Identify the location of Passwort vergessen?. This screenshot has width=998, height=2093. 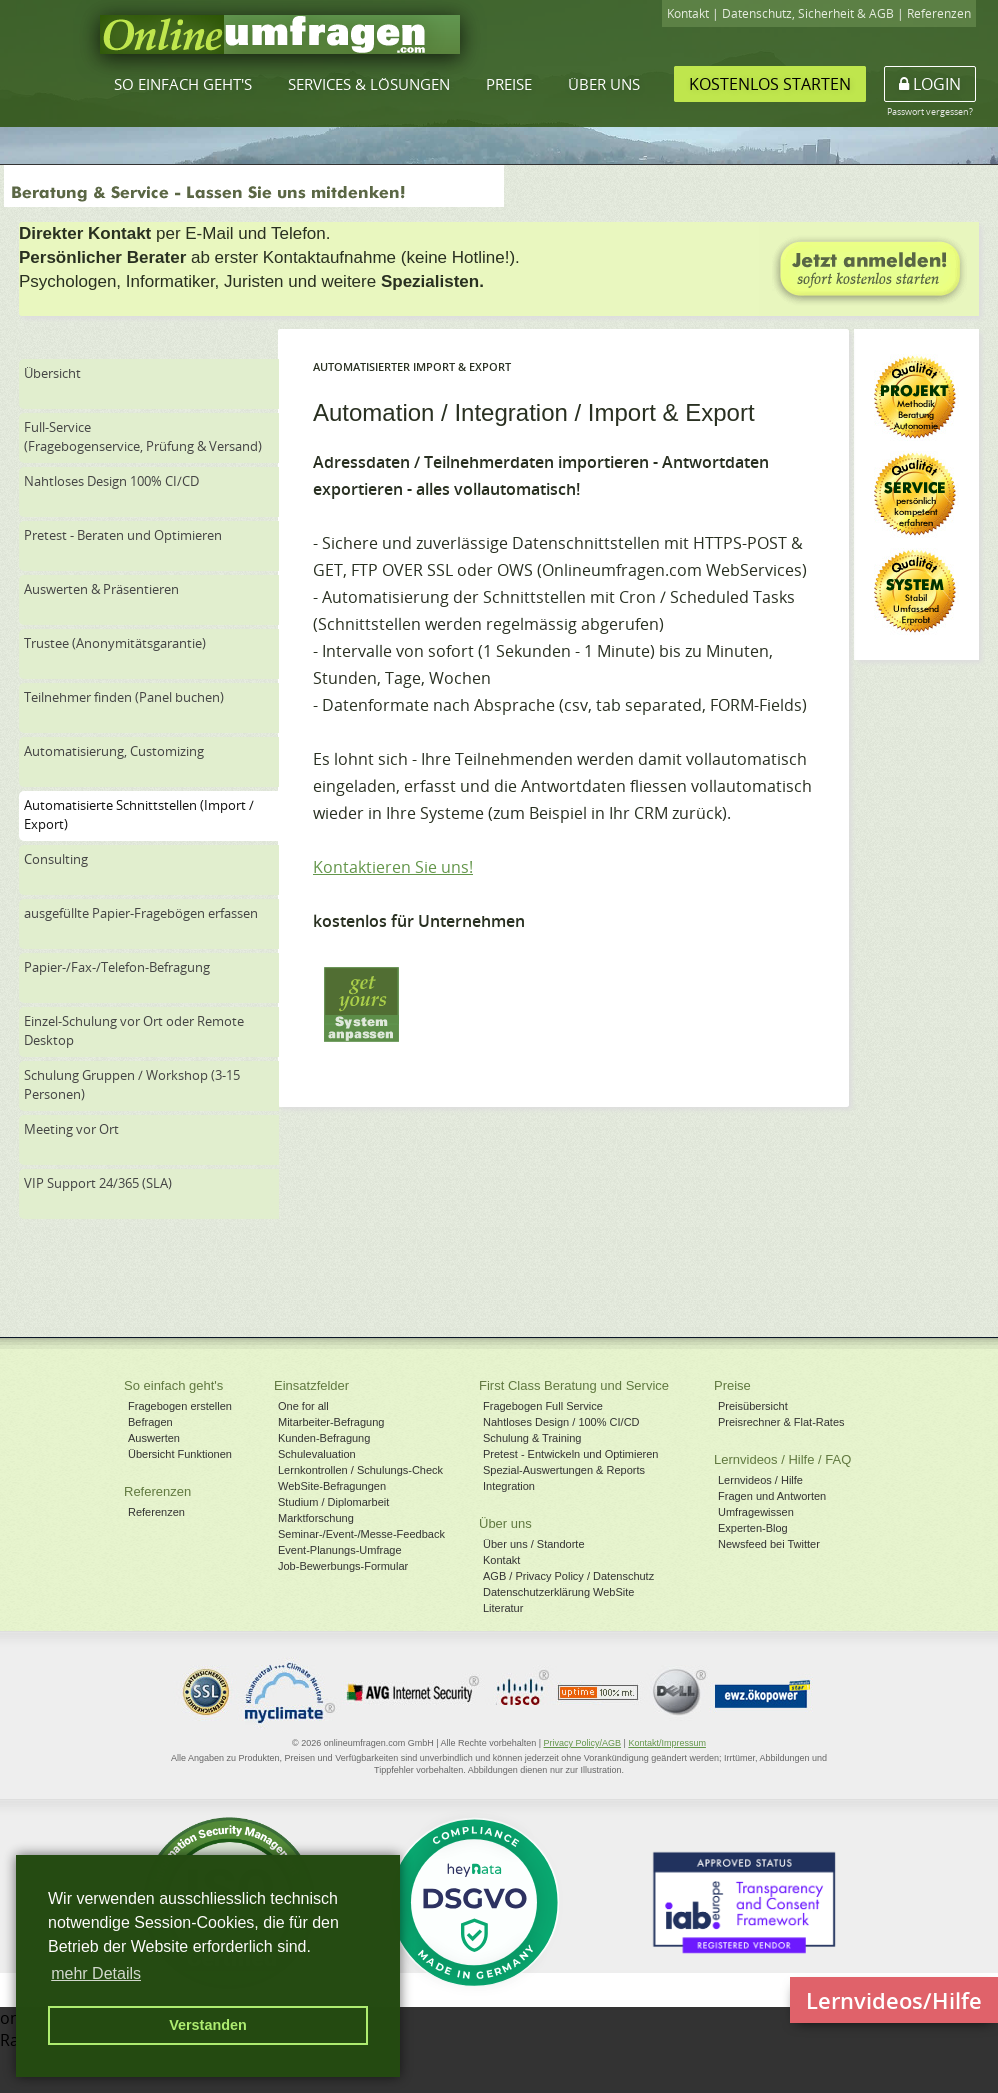
(930, 111).